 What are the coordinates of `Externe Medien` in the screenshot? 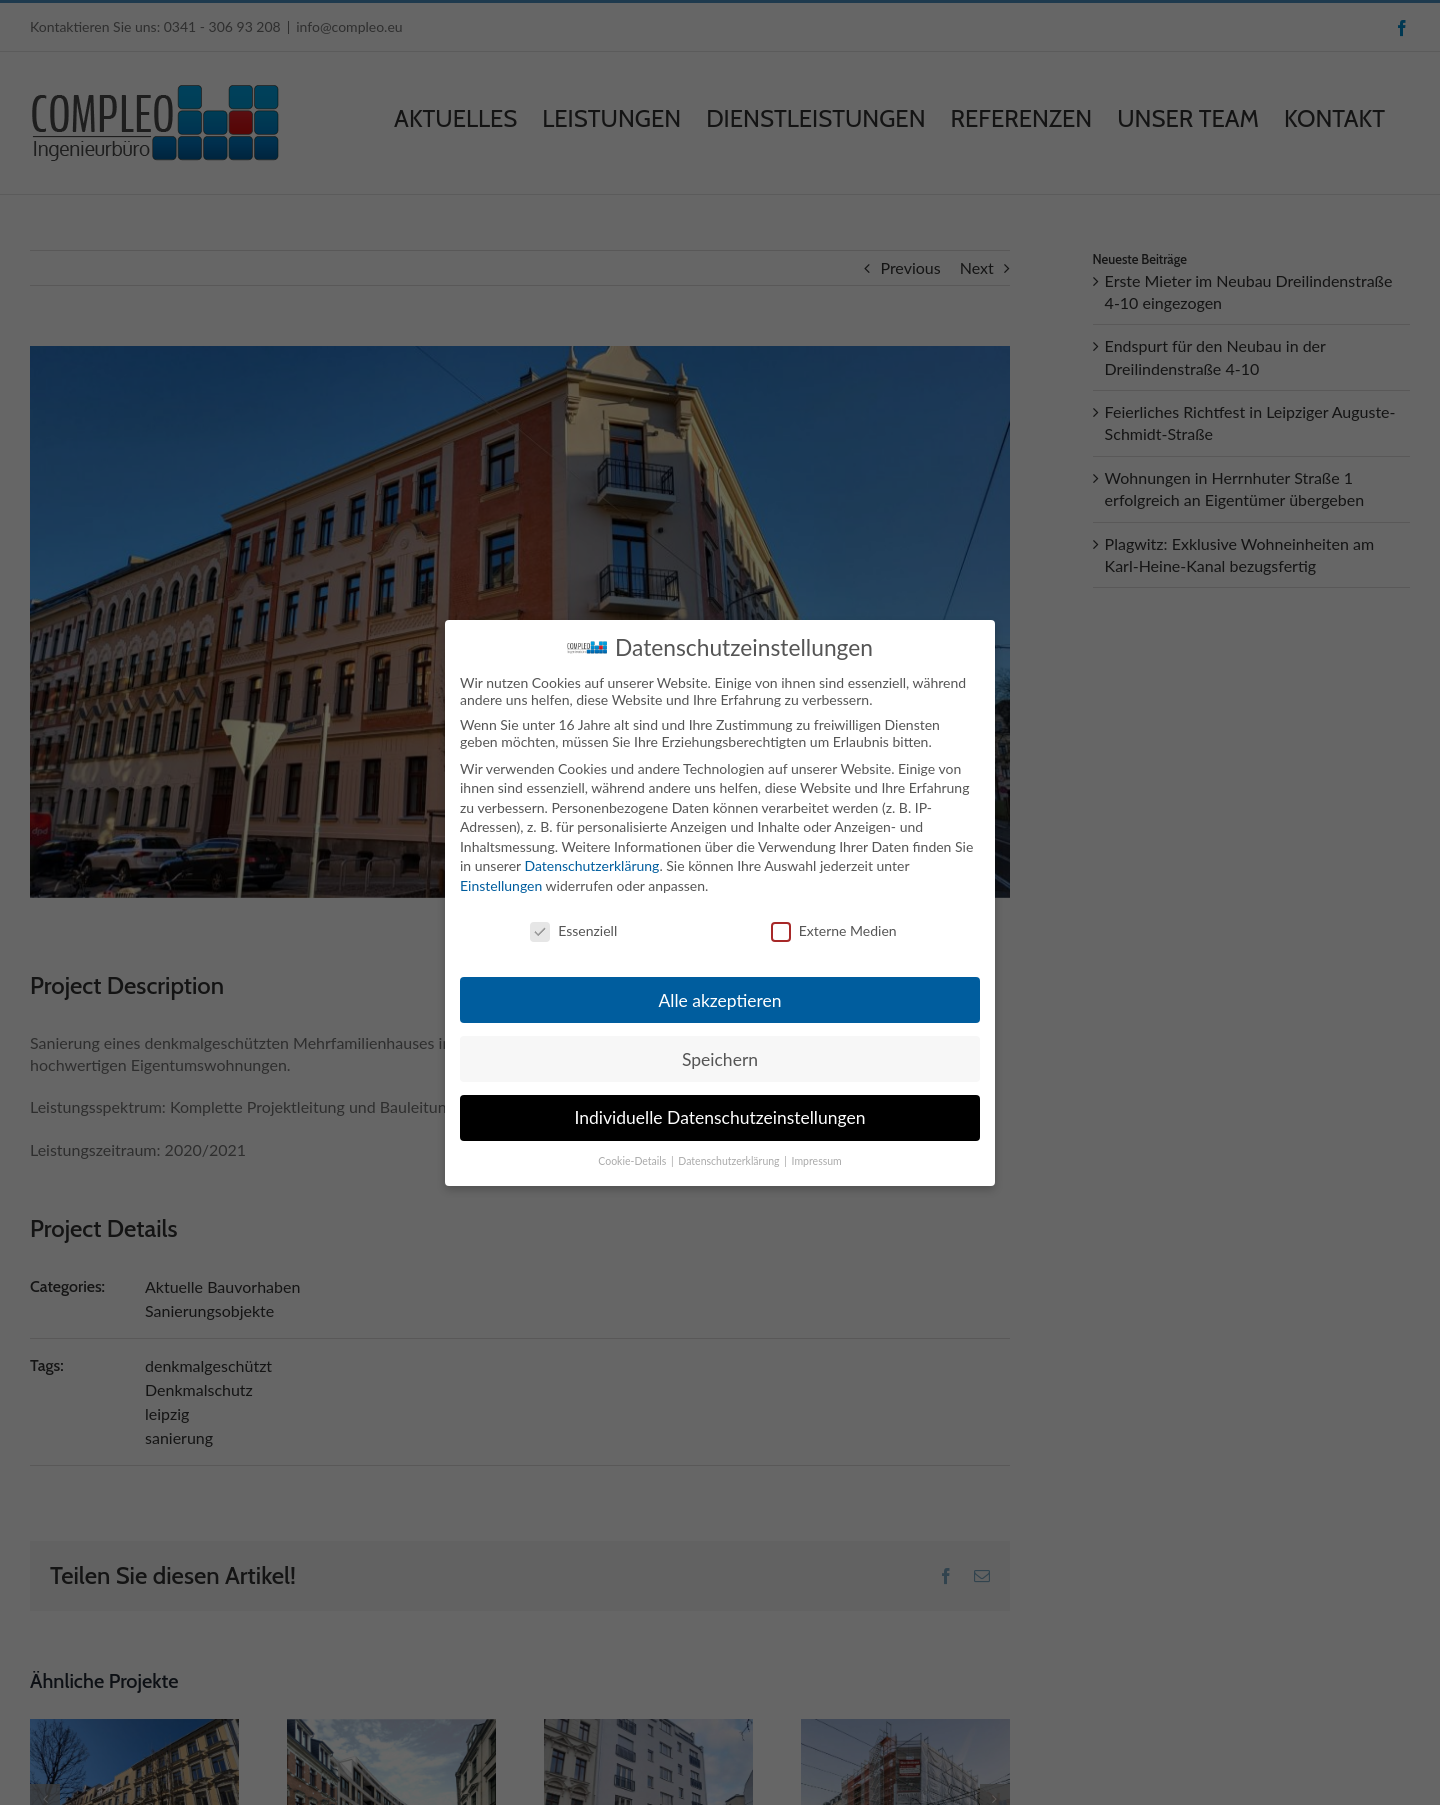 It's located at (834, 929).